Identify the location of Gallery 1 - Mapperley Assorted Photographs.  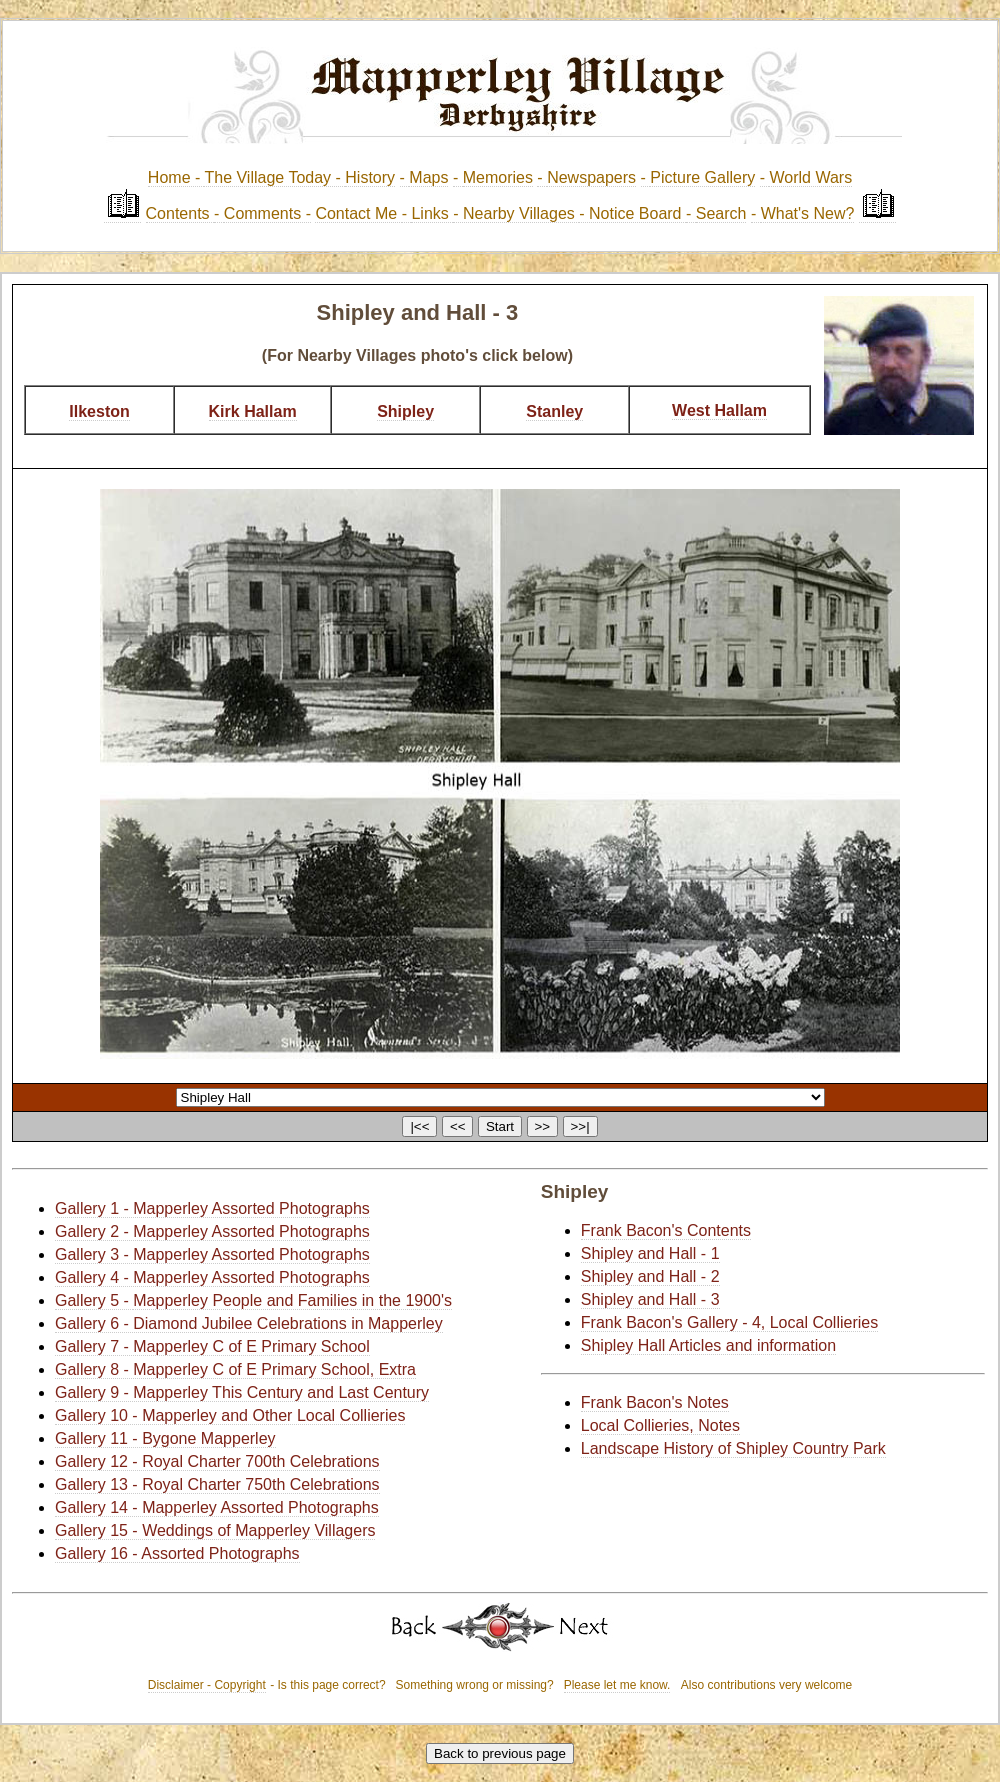
(212, 1208).